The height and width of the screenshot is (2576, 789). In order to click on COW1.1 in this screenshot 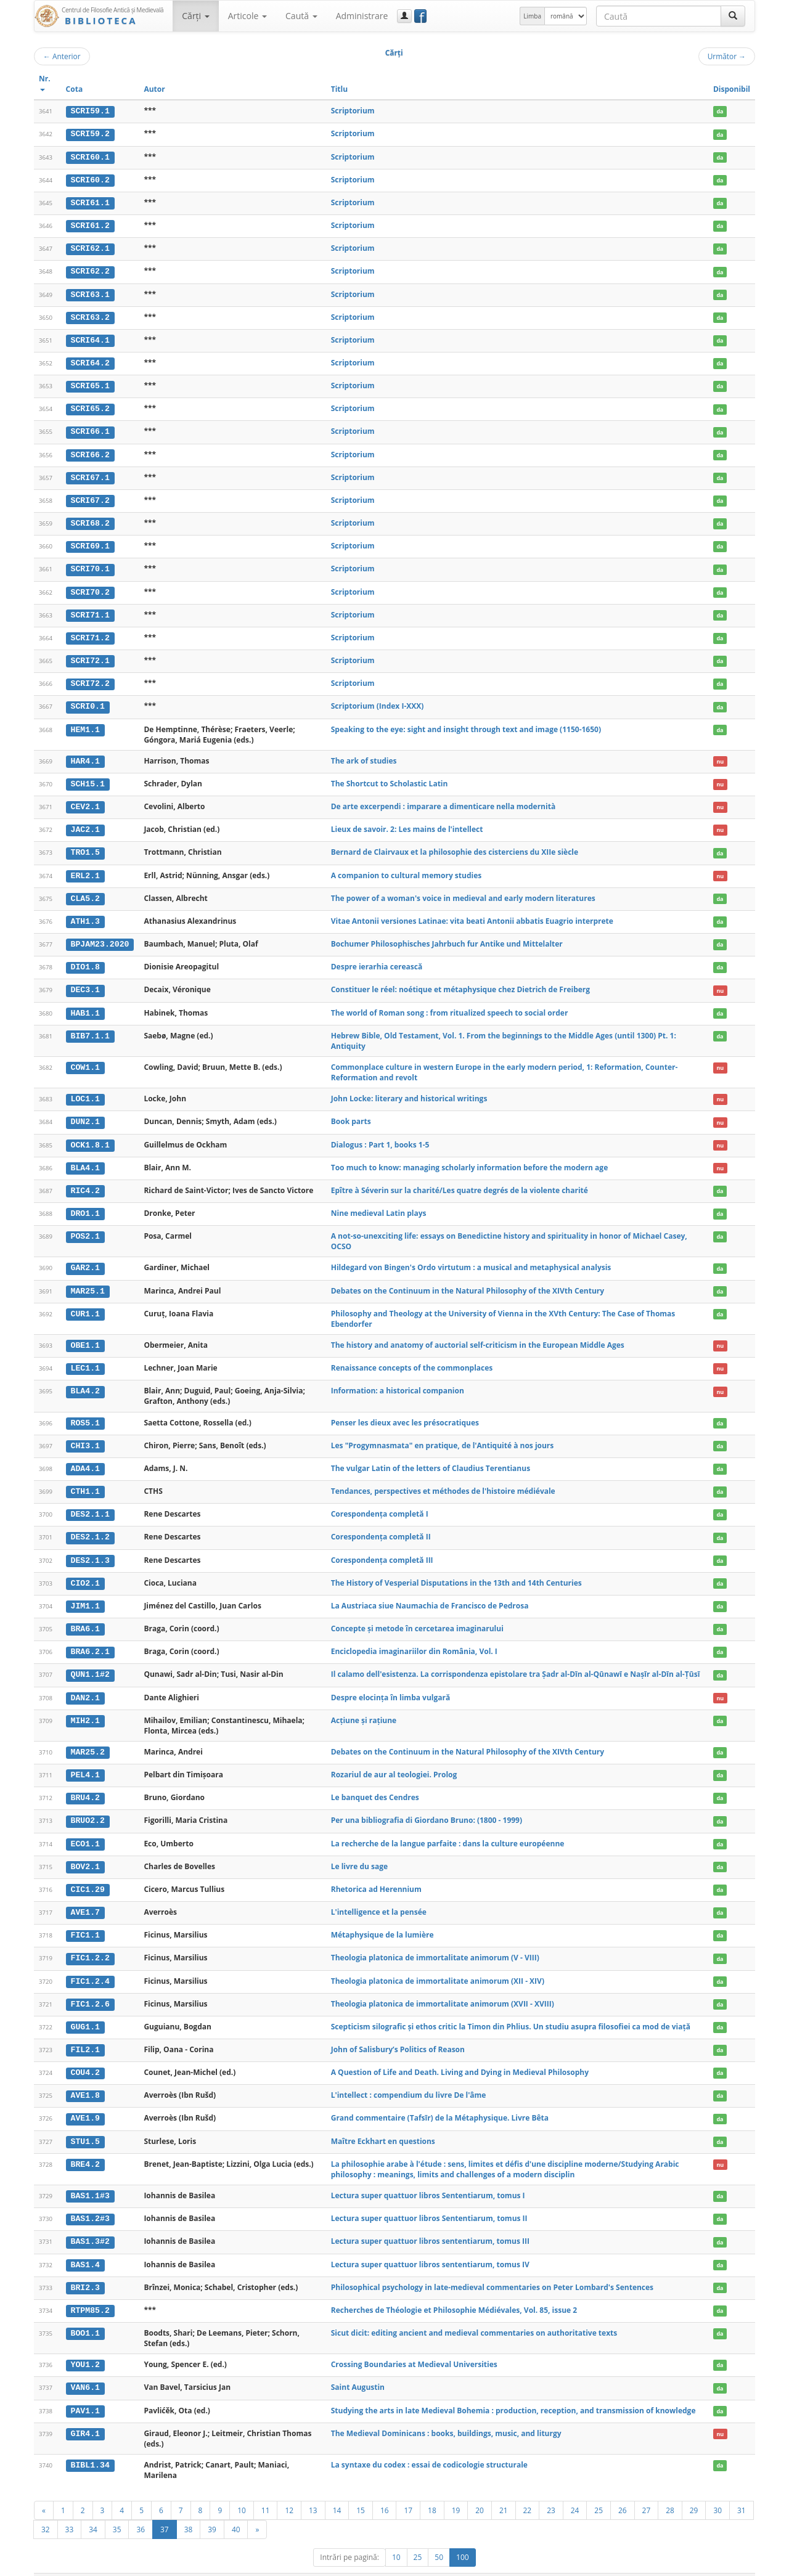, I will do `click(85, 1058)`.